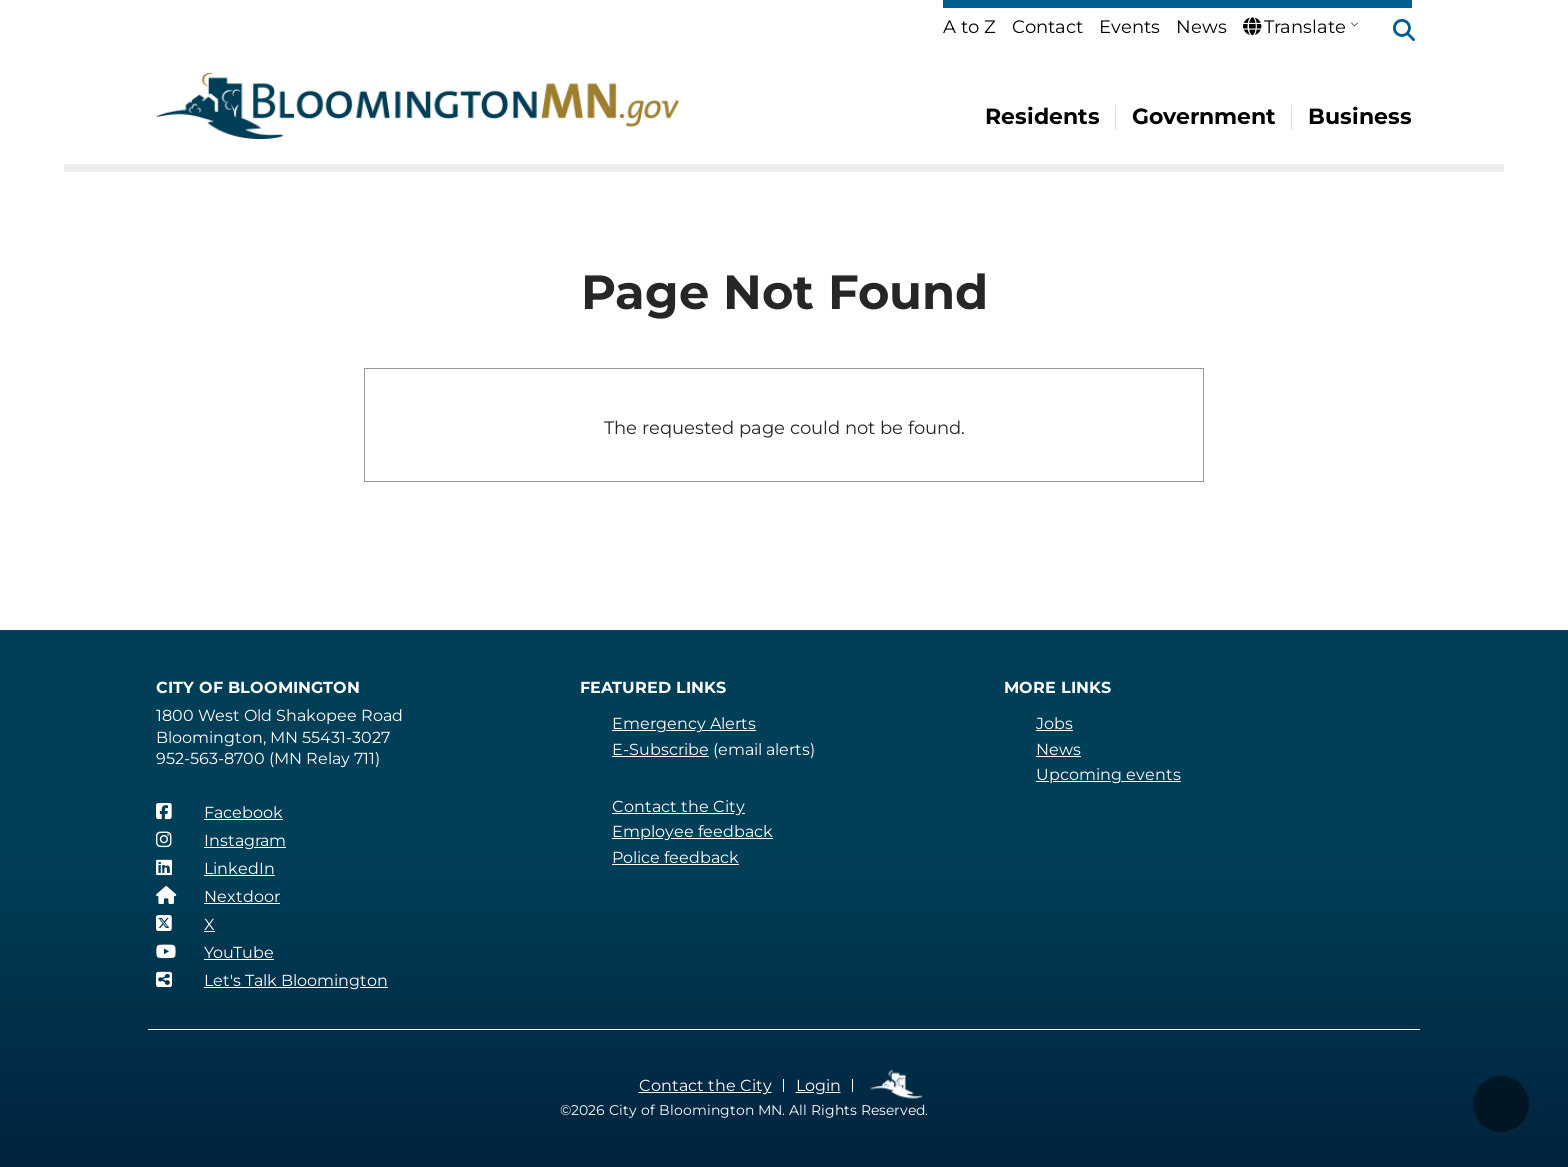 The image size is (1568, 1167). I want to click on E-Subscribe, so click(660, 749).